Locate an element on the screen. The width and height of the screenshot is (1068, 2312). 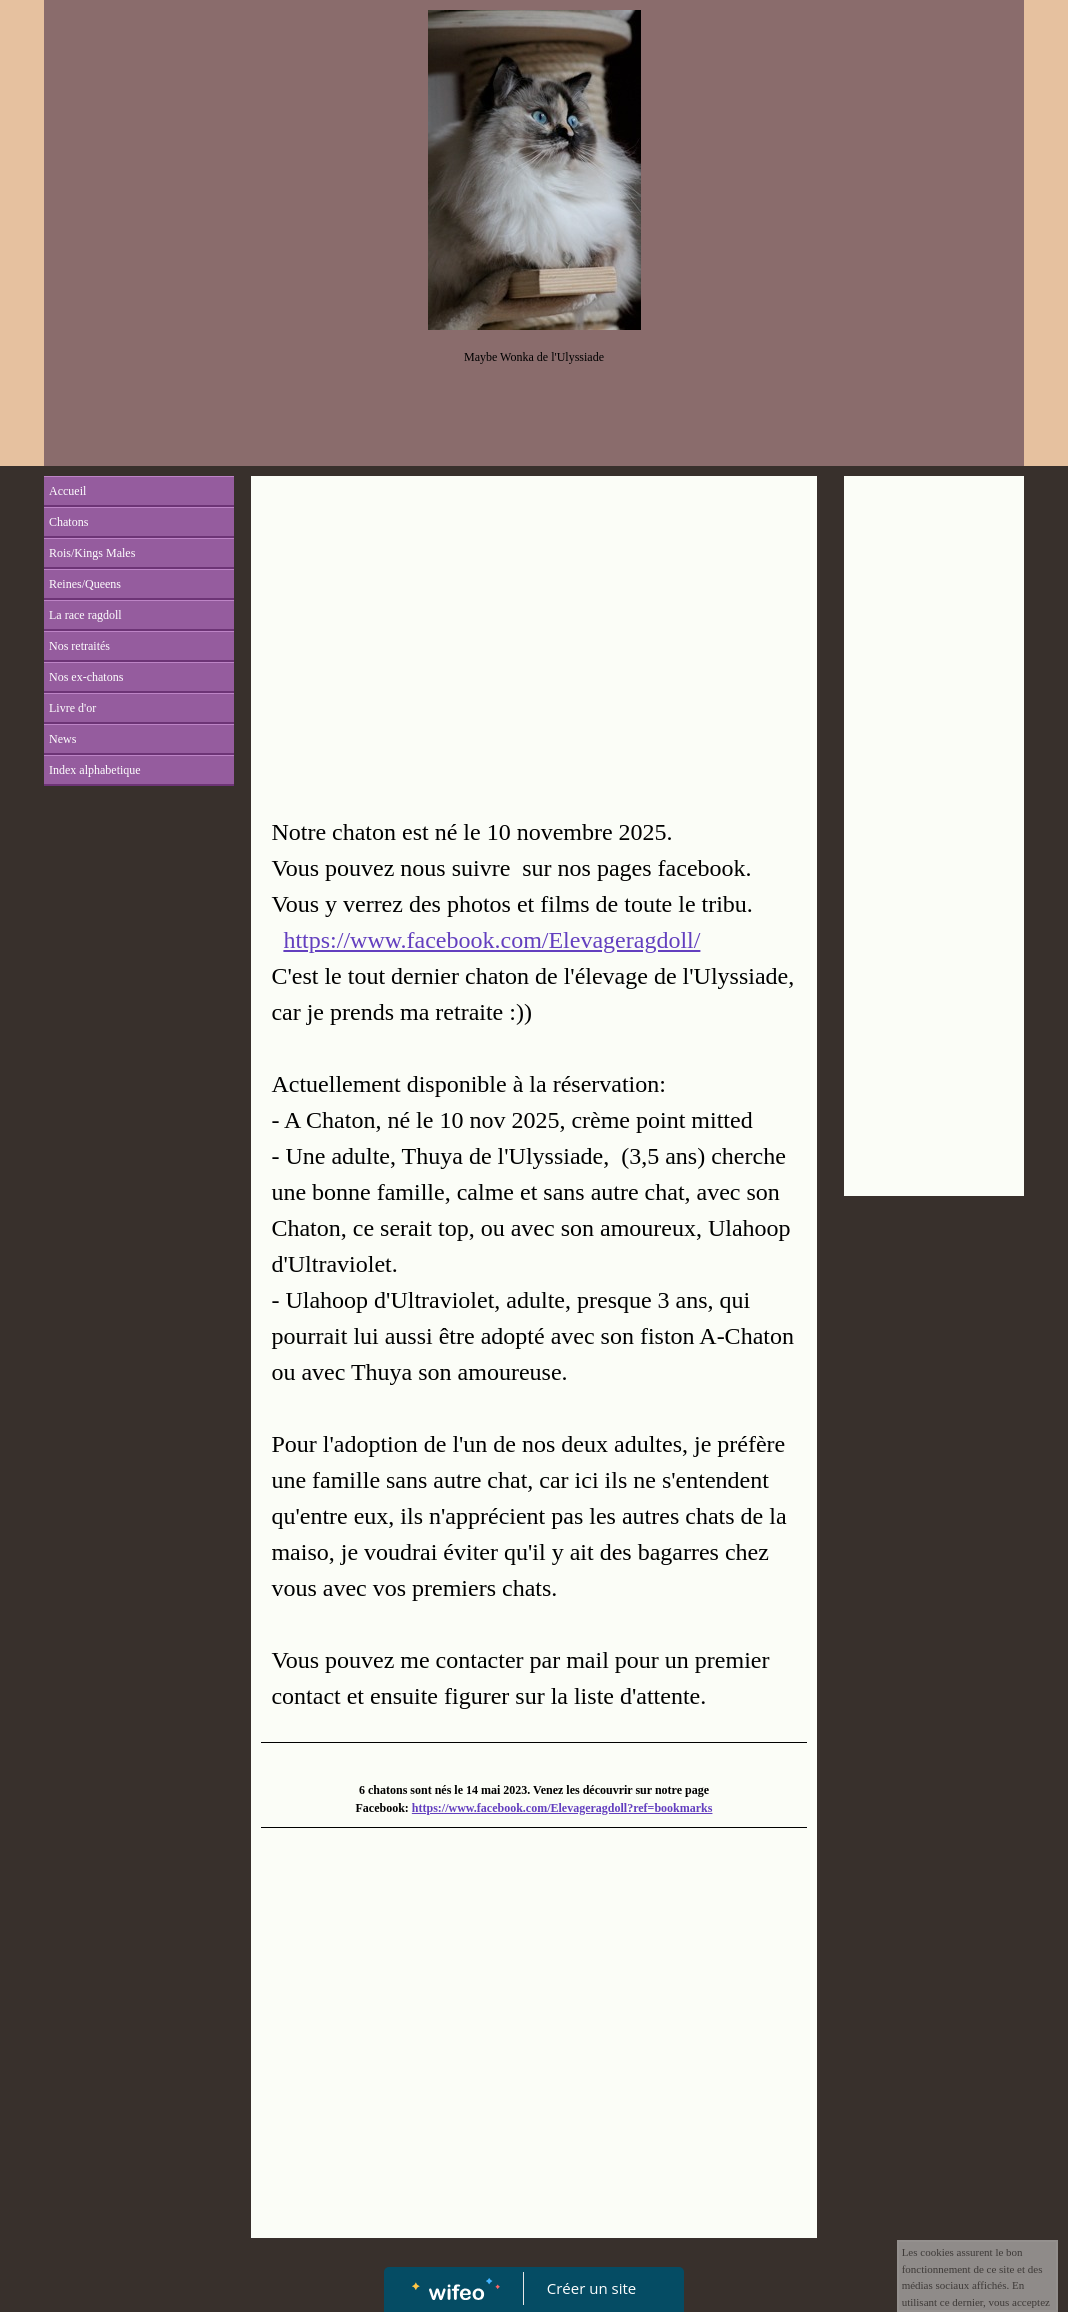
https://www.facebook.com/Elevageragdoll?ref=bookmarks is located at coordinates (562, 1808).